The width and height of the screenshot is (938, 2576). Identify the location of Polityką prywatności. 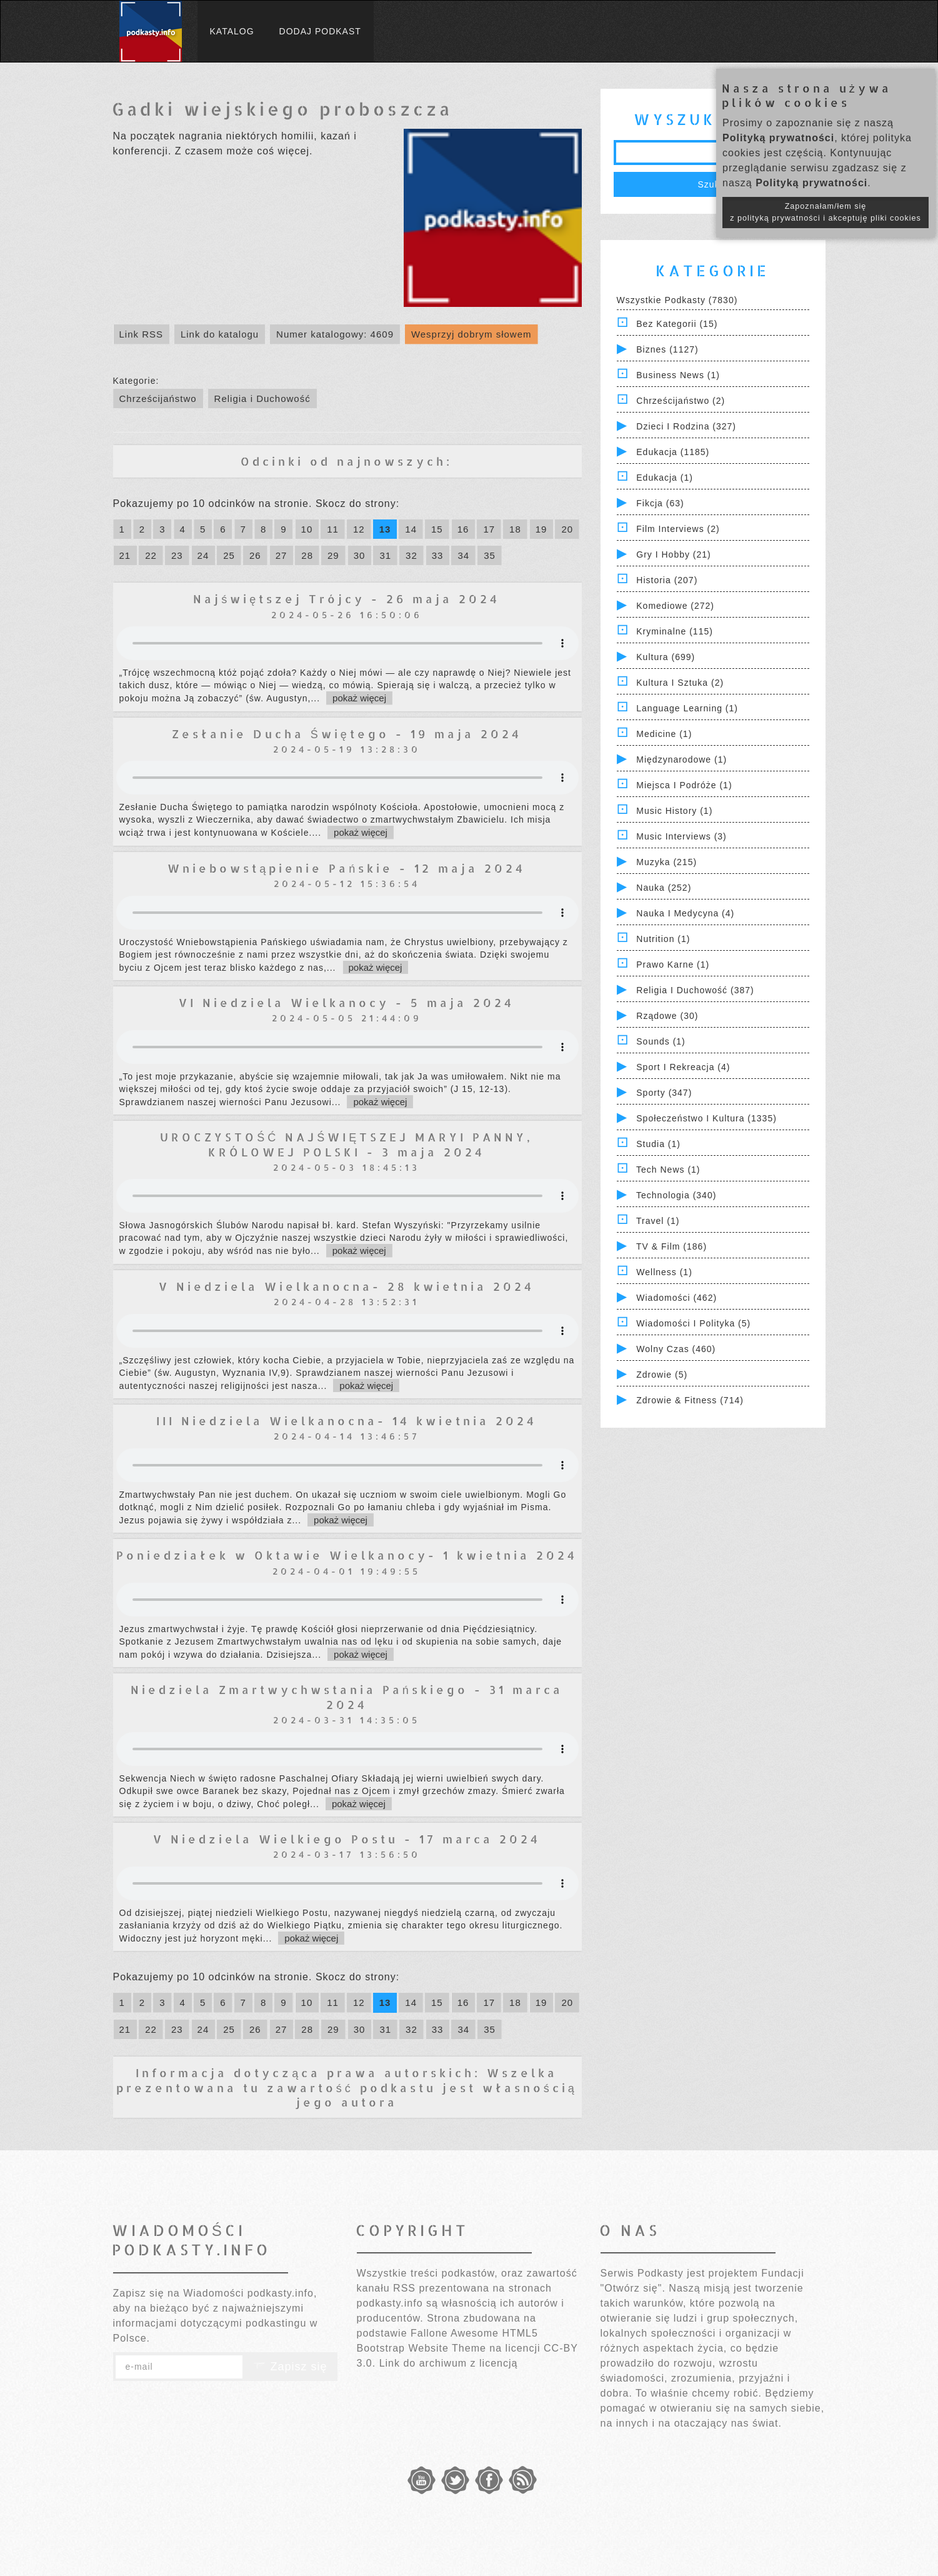
(778, 138).